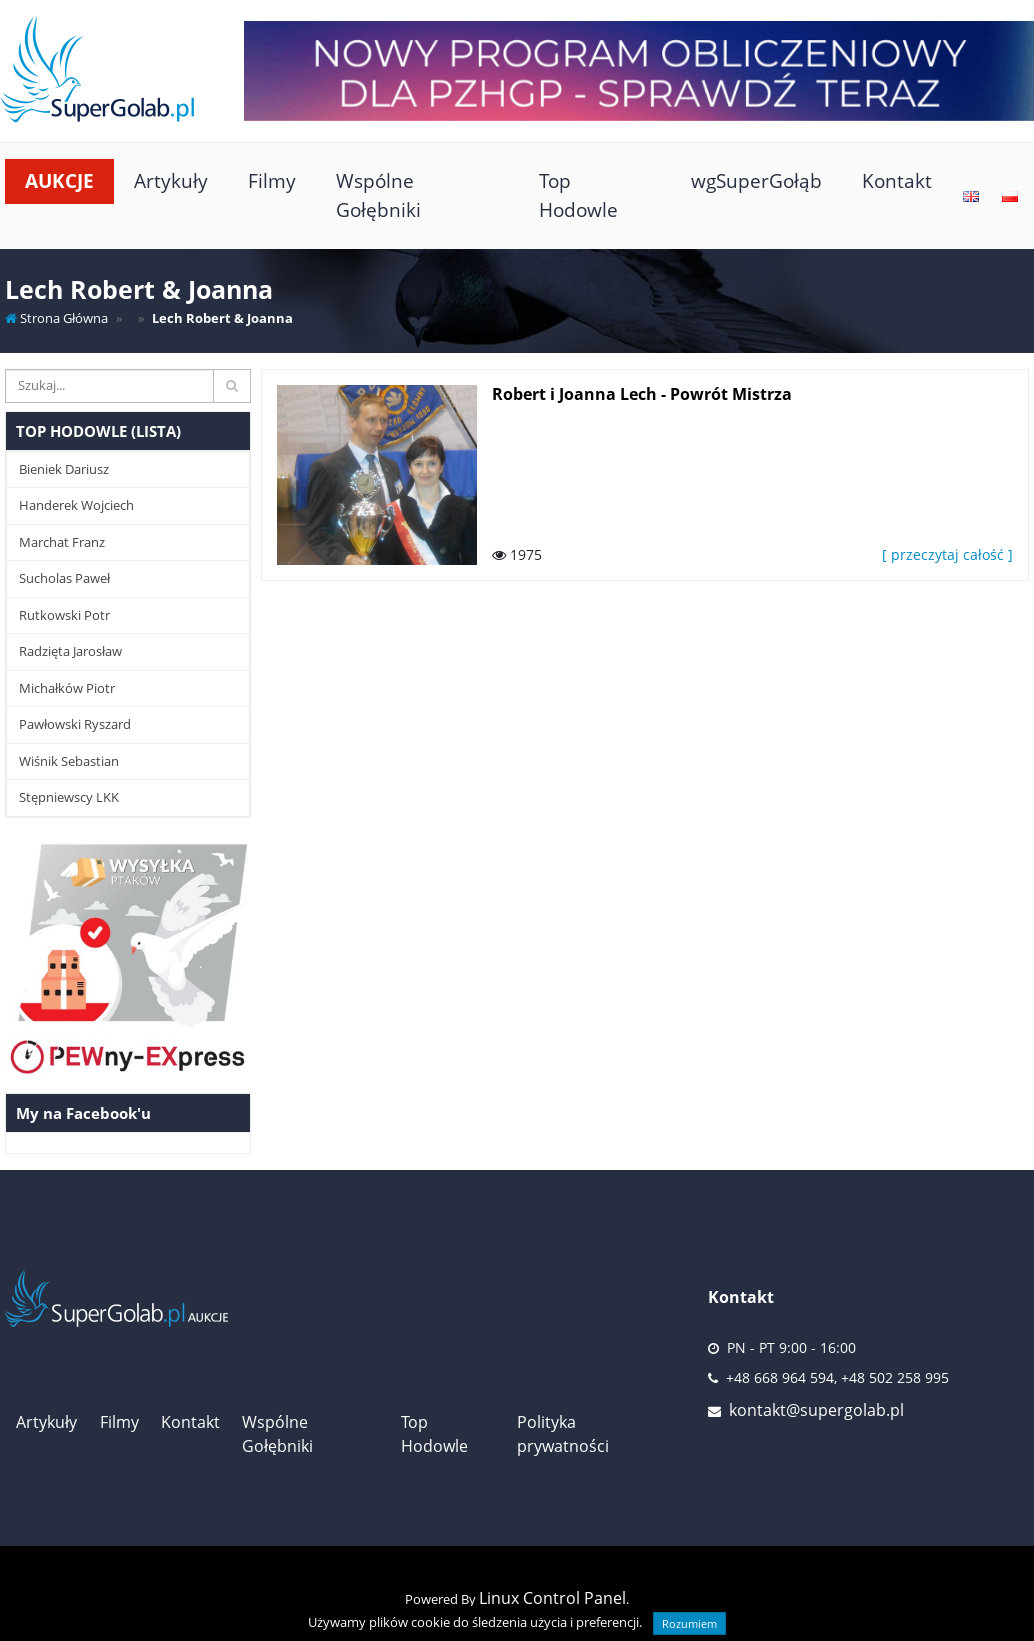 The image size is (1034, 1641). I want to click on Kontakt, so click(897, 180).